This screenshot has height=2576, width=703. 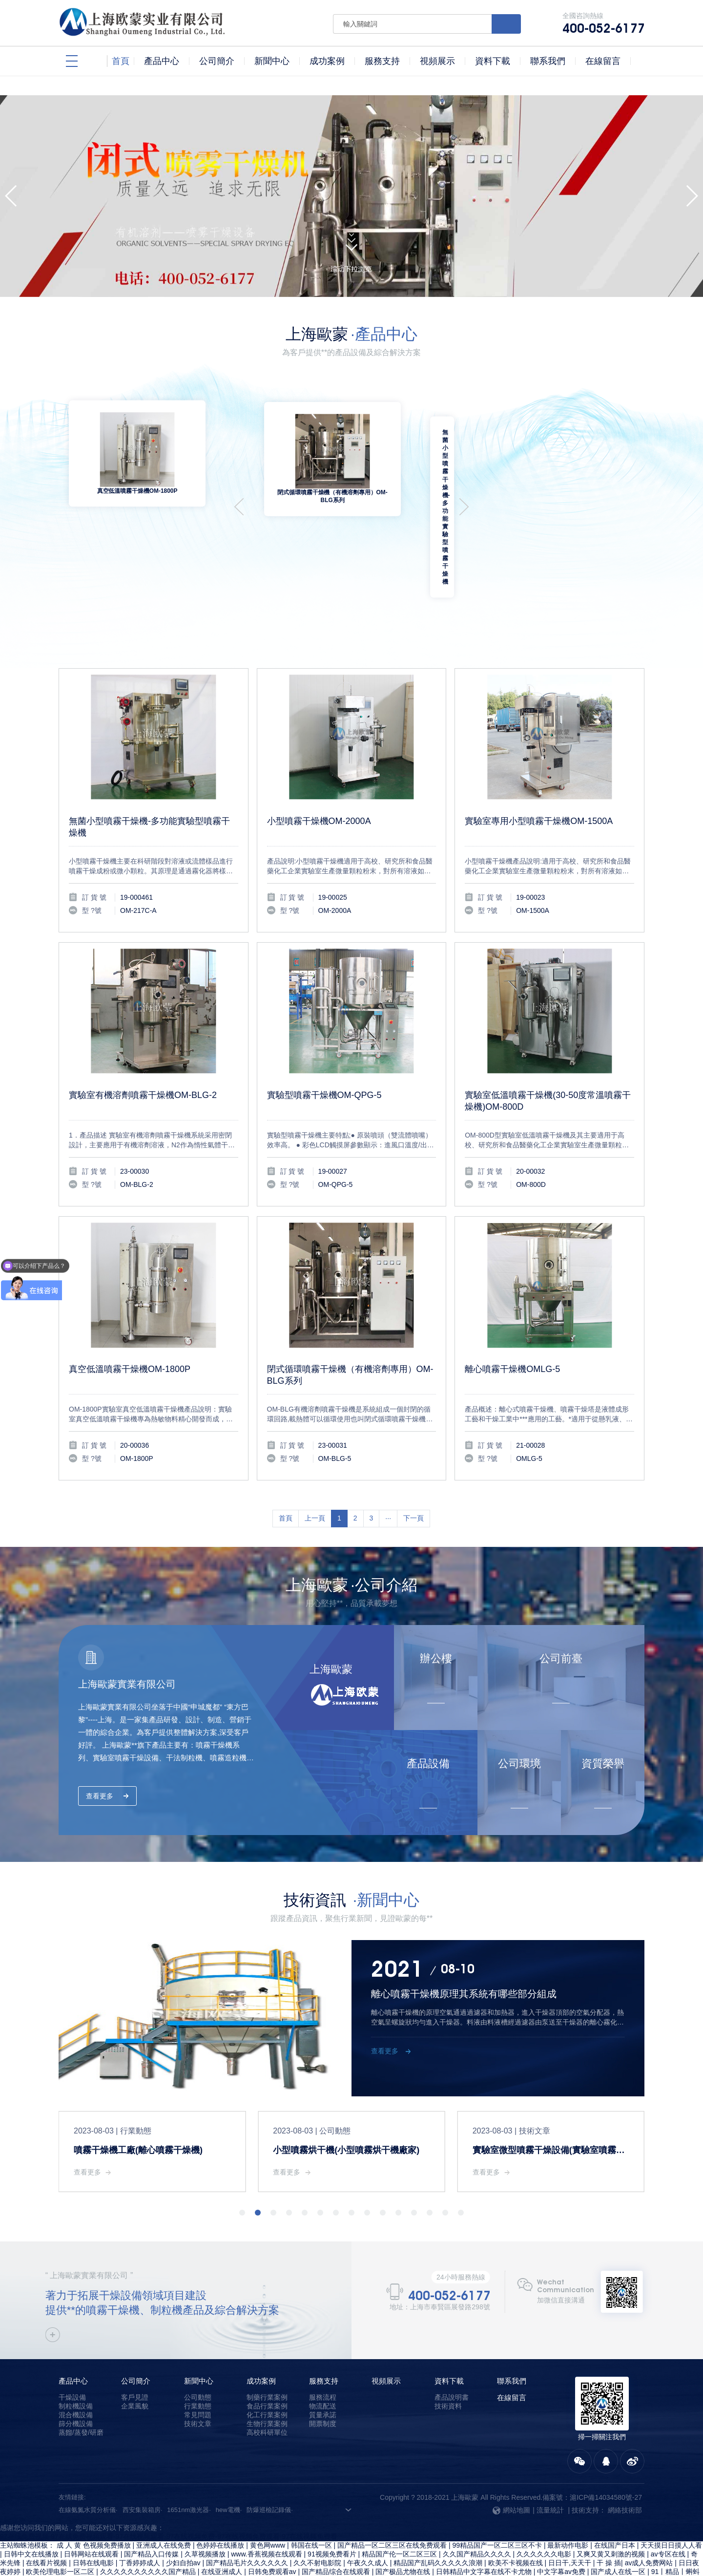 What do you see at coordinates (99, 1751) in the screenshot?
I see `查看更多` at bounding box center [99, 1751].